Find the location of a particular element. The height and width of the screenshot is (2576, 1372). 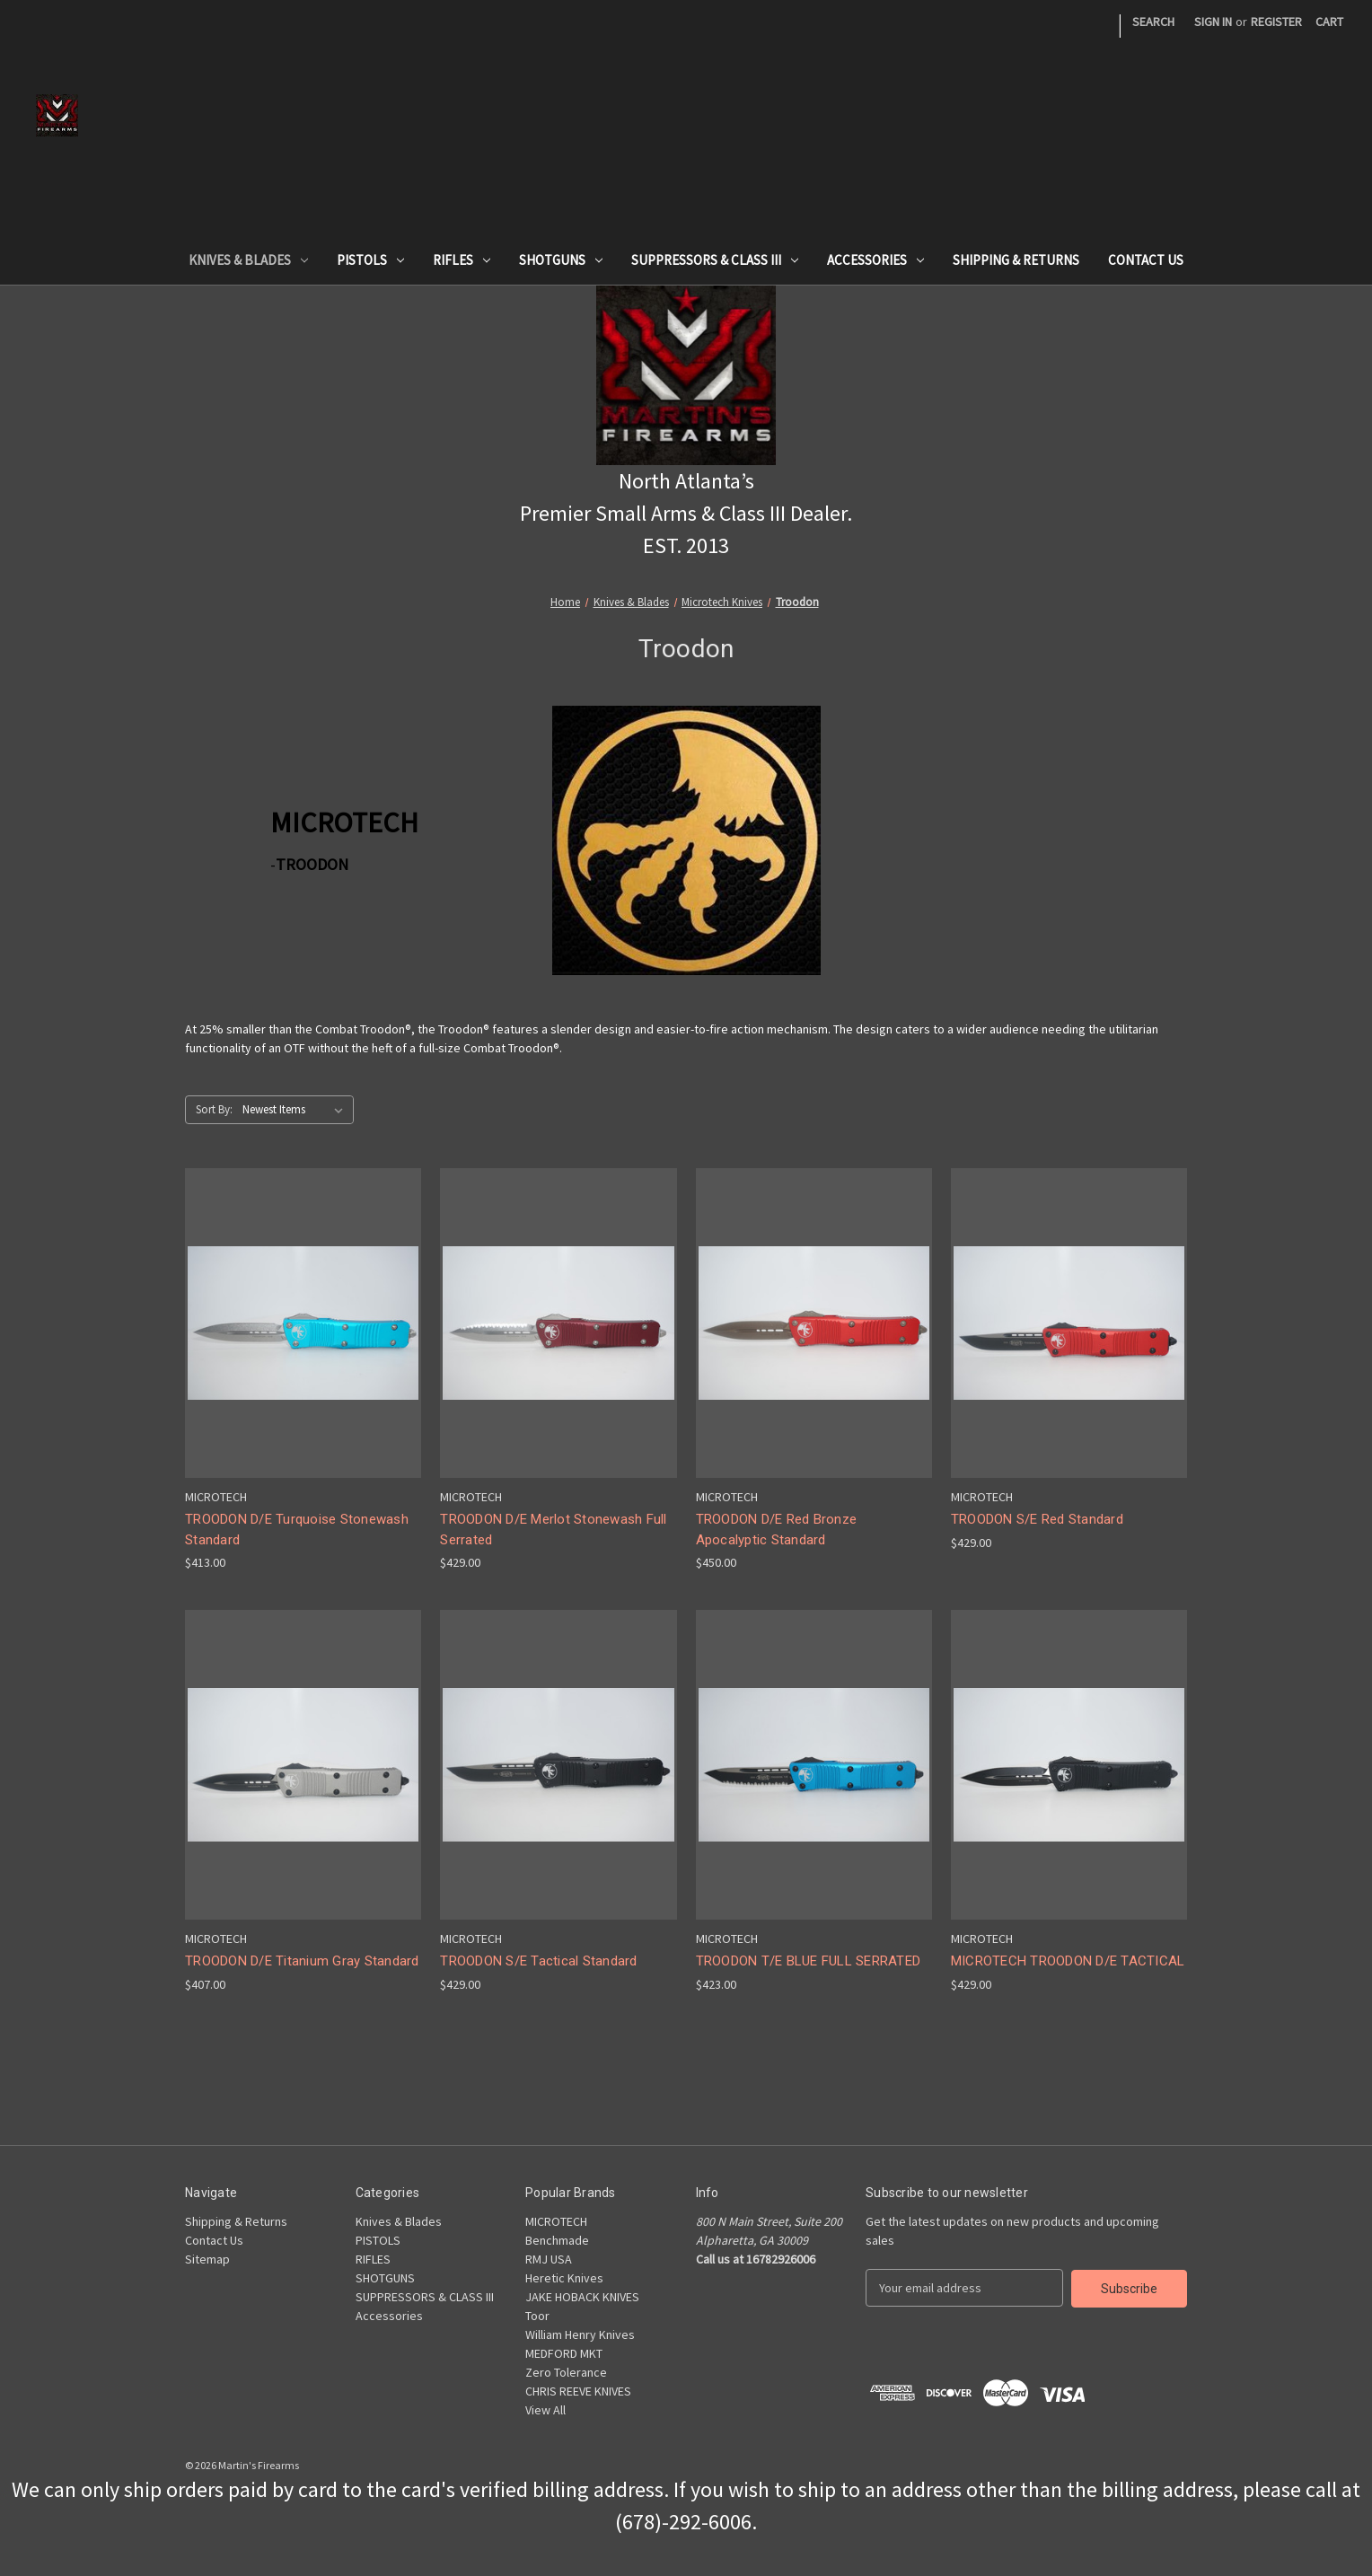

MEDFORD MKT is located at coordinates (563, 2353).